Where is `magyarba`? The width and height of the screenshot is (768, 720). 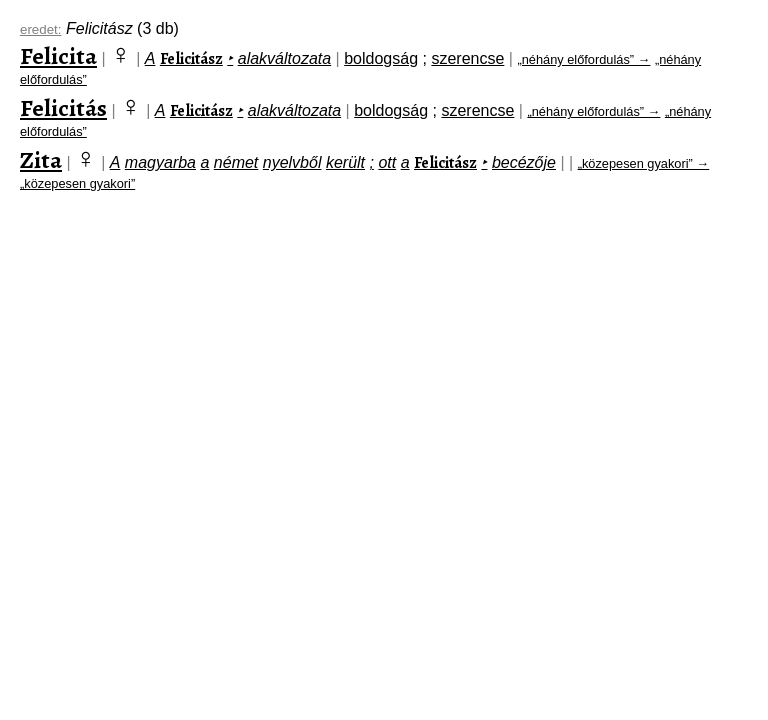
magyarba is located at coordinates (160, 162).